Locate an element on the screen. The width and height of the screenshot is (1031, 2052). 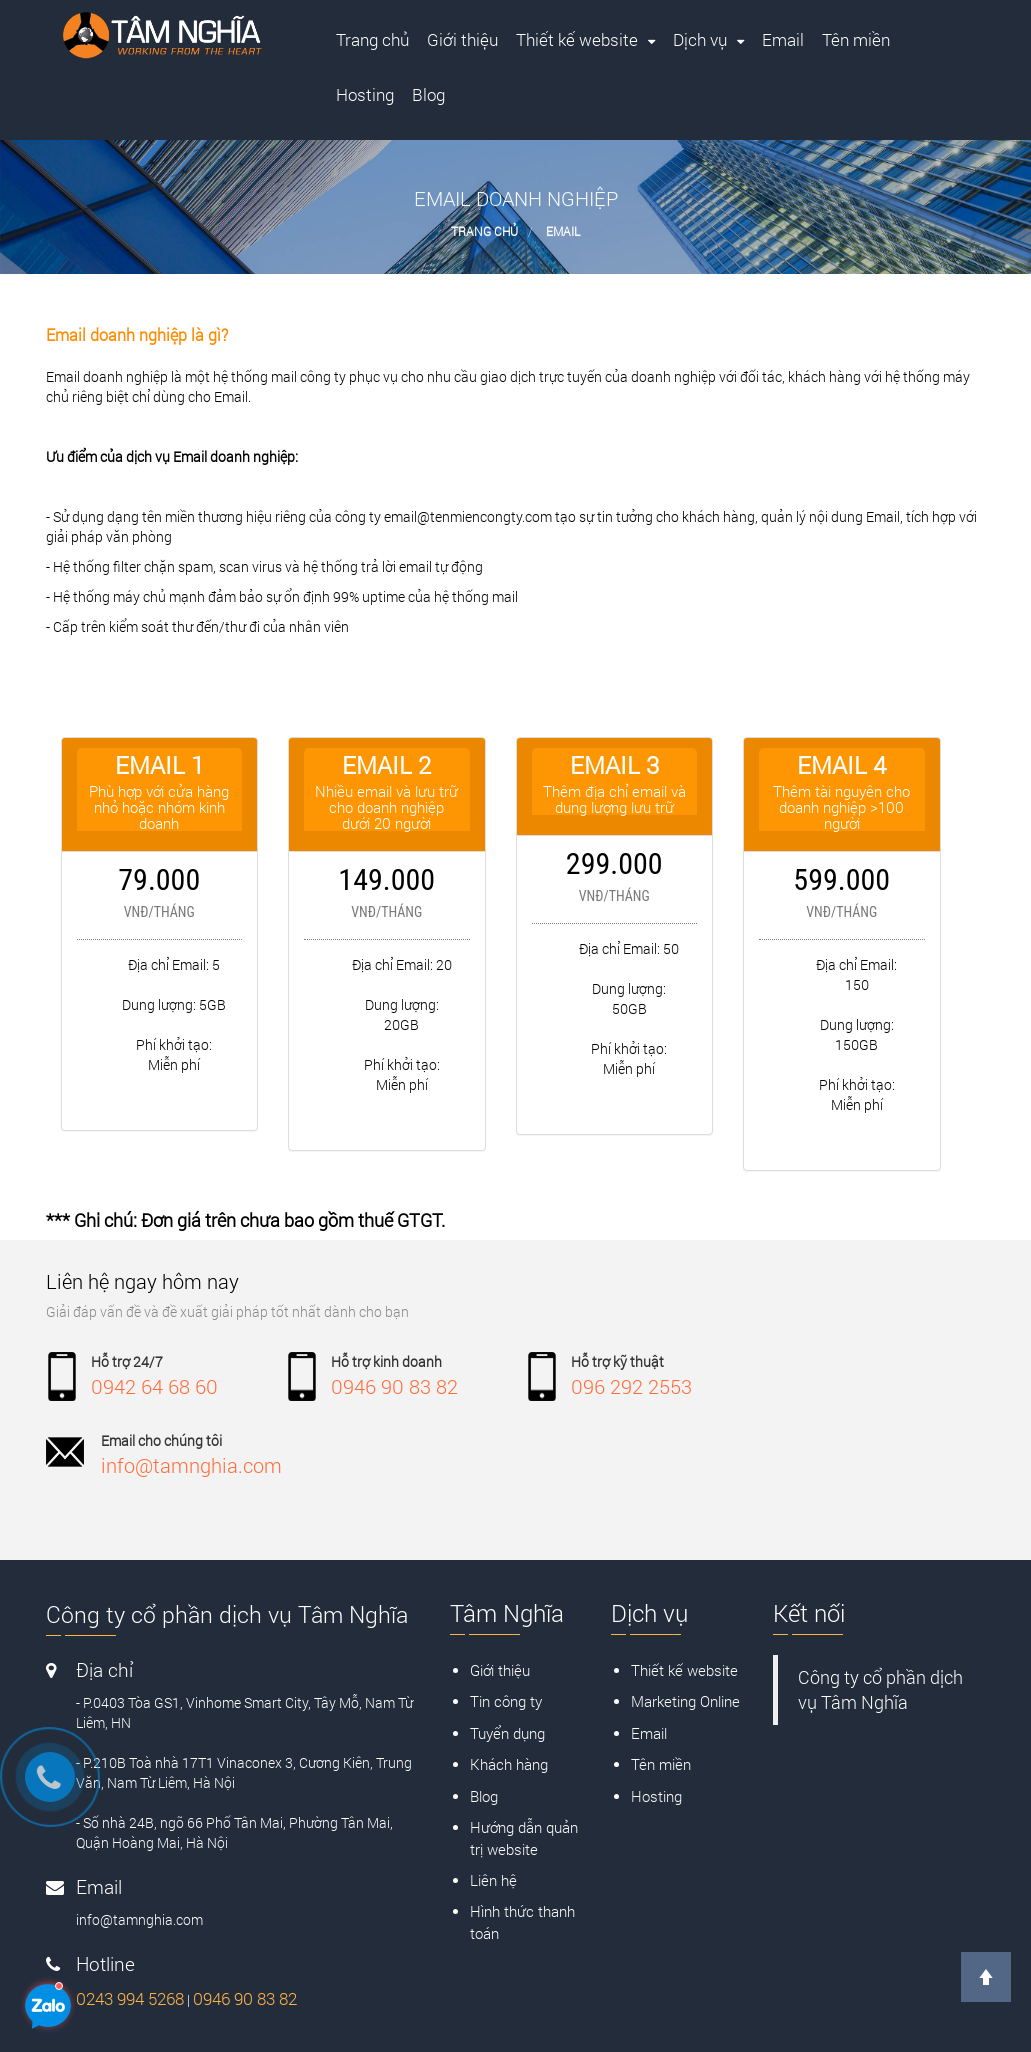
Trang chủ is located at coordinates (484, 231).